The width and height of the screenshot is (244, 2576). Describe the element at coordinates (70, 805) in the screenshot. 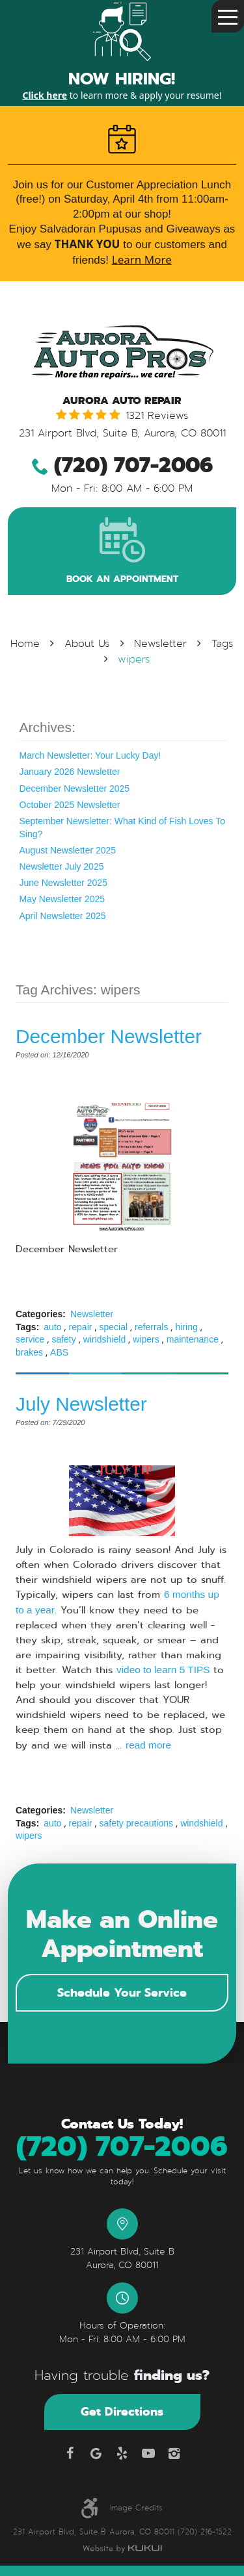

I see `October 2025 Newsletter` at that location.